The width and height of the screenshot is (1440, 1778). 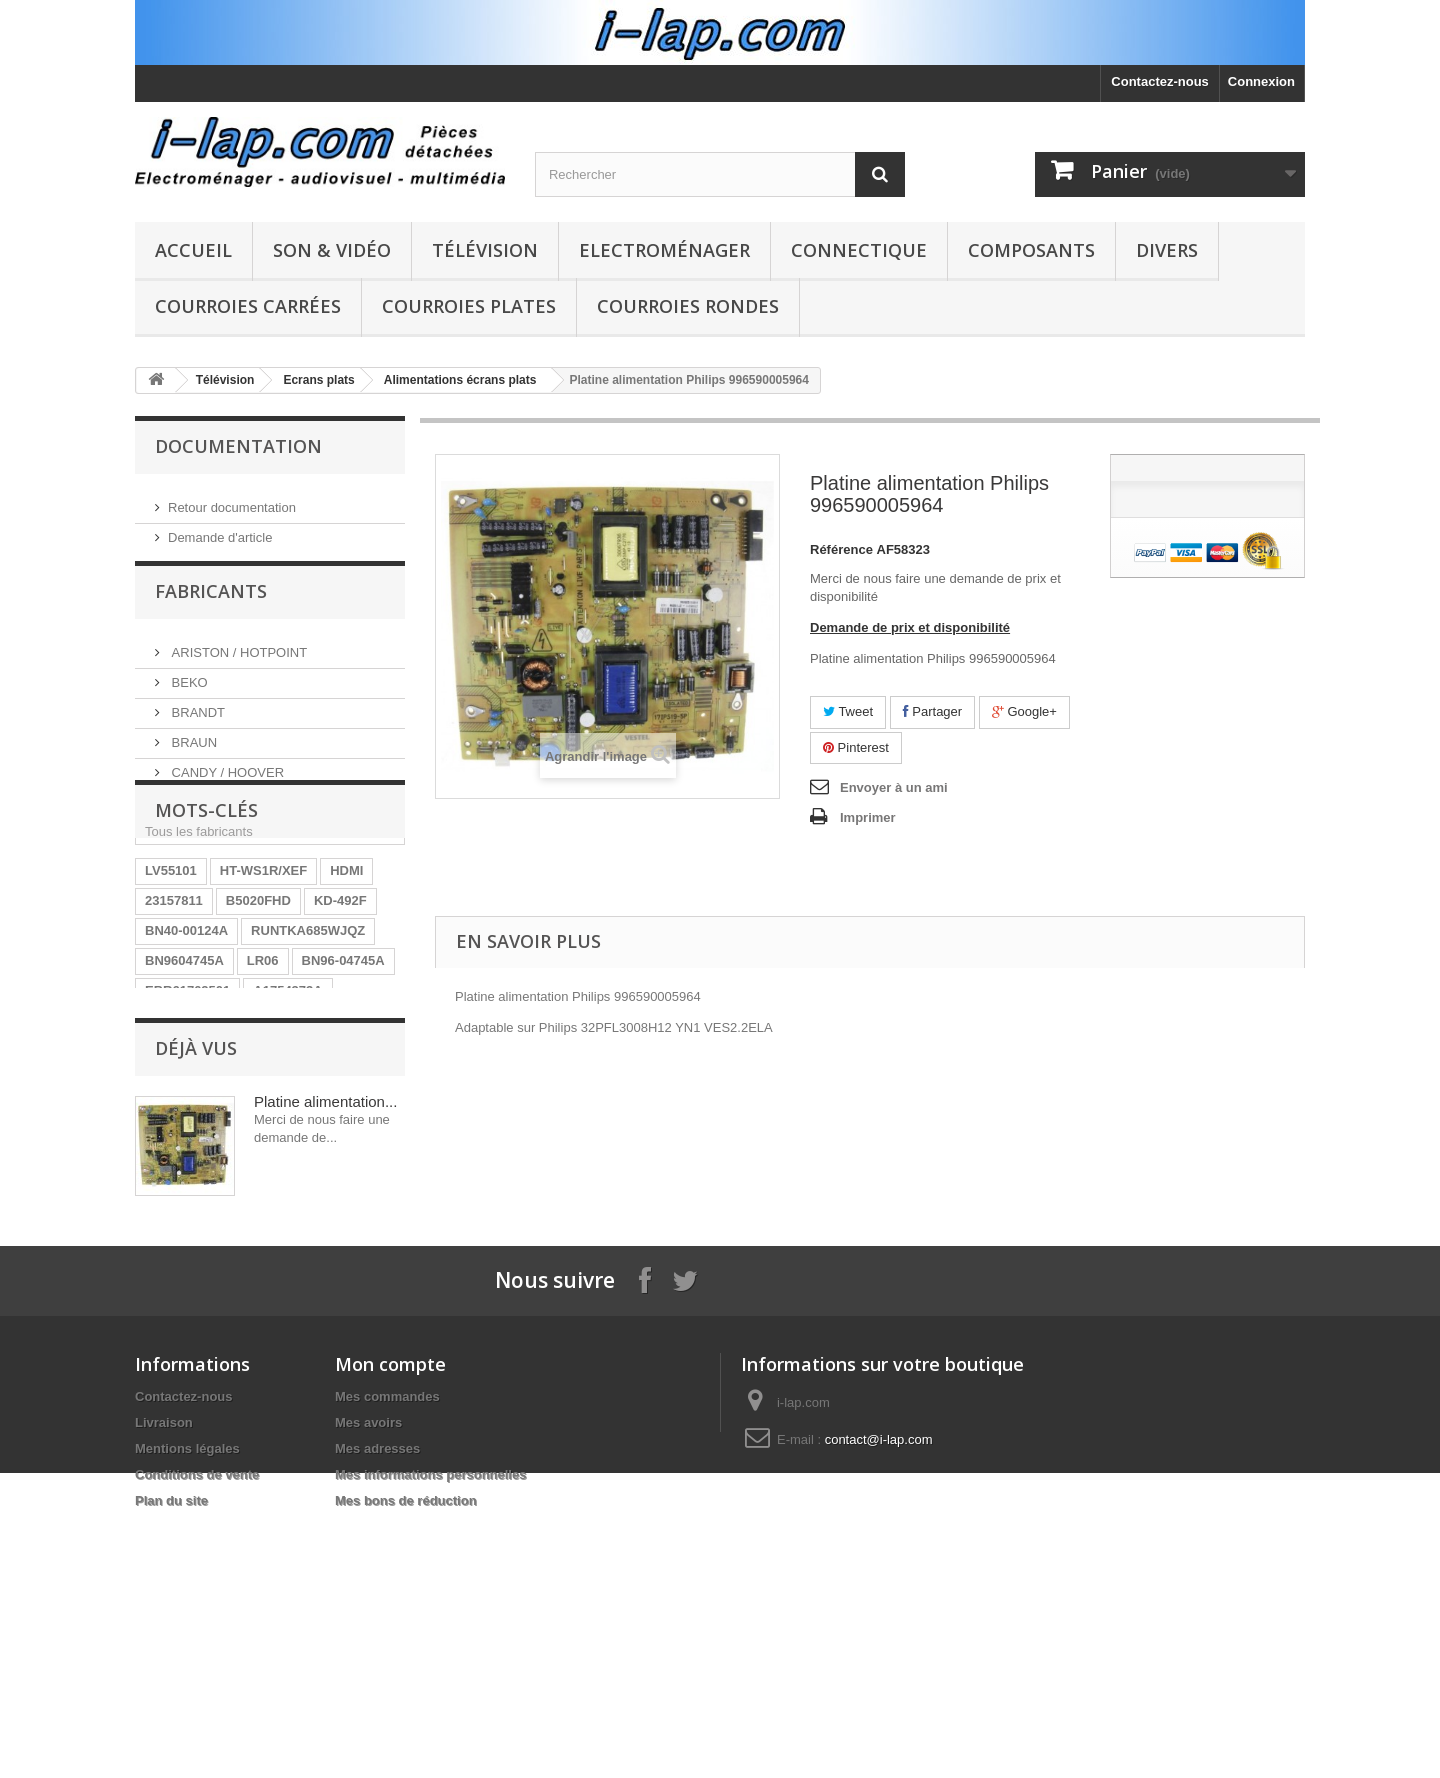 I want to click on Alimentations écrans plats, so click(x=460, y=380).